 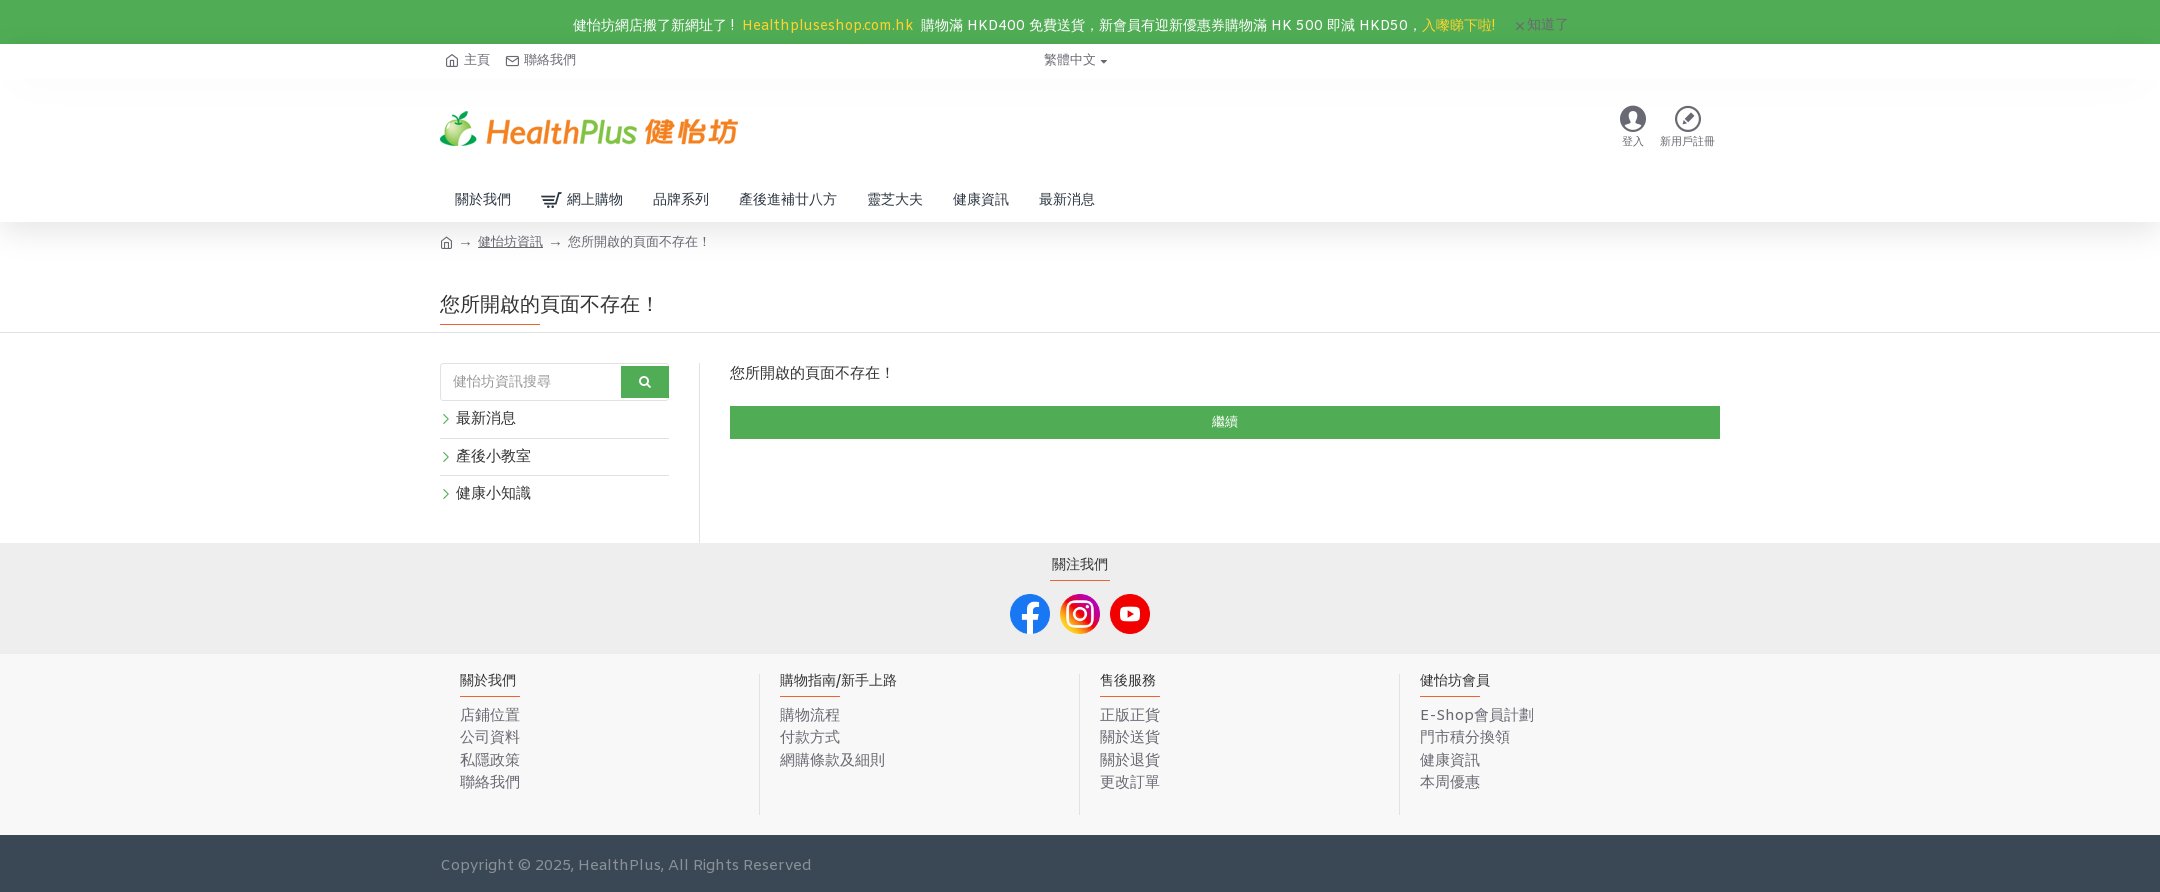 I want to click on 繼續, so click(x=1225, y=422).